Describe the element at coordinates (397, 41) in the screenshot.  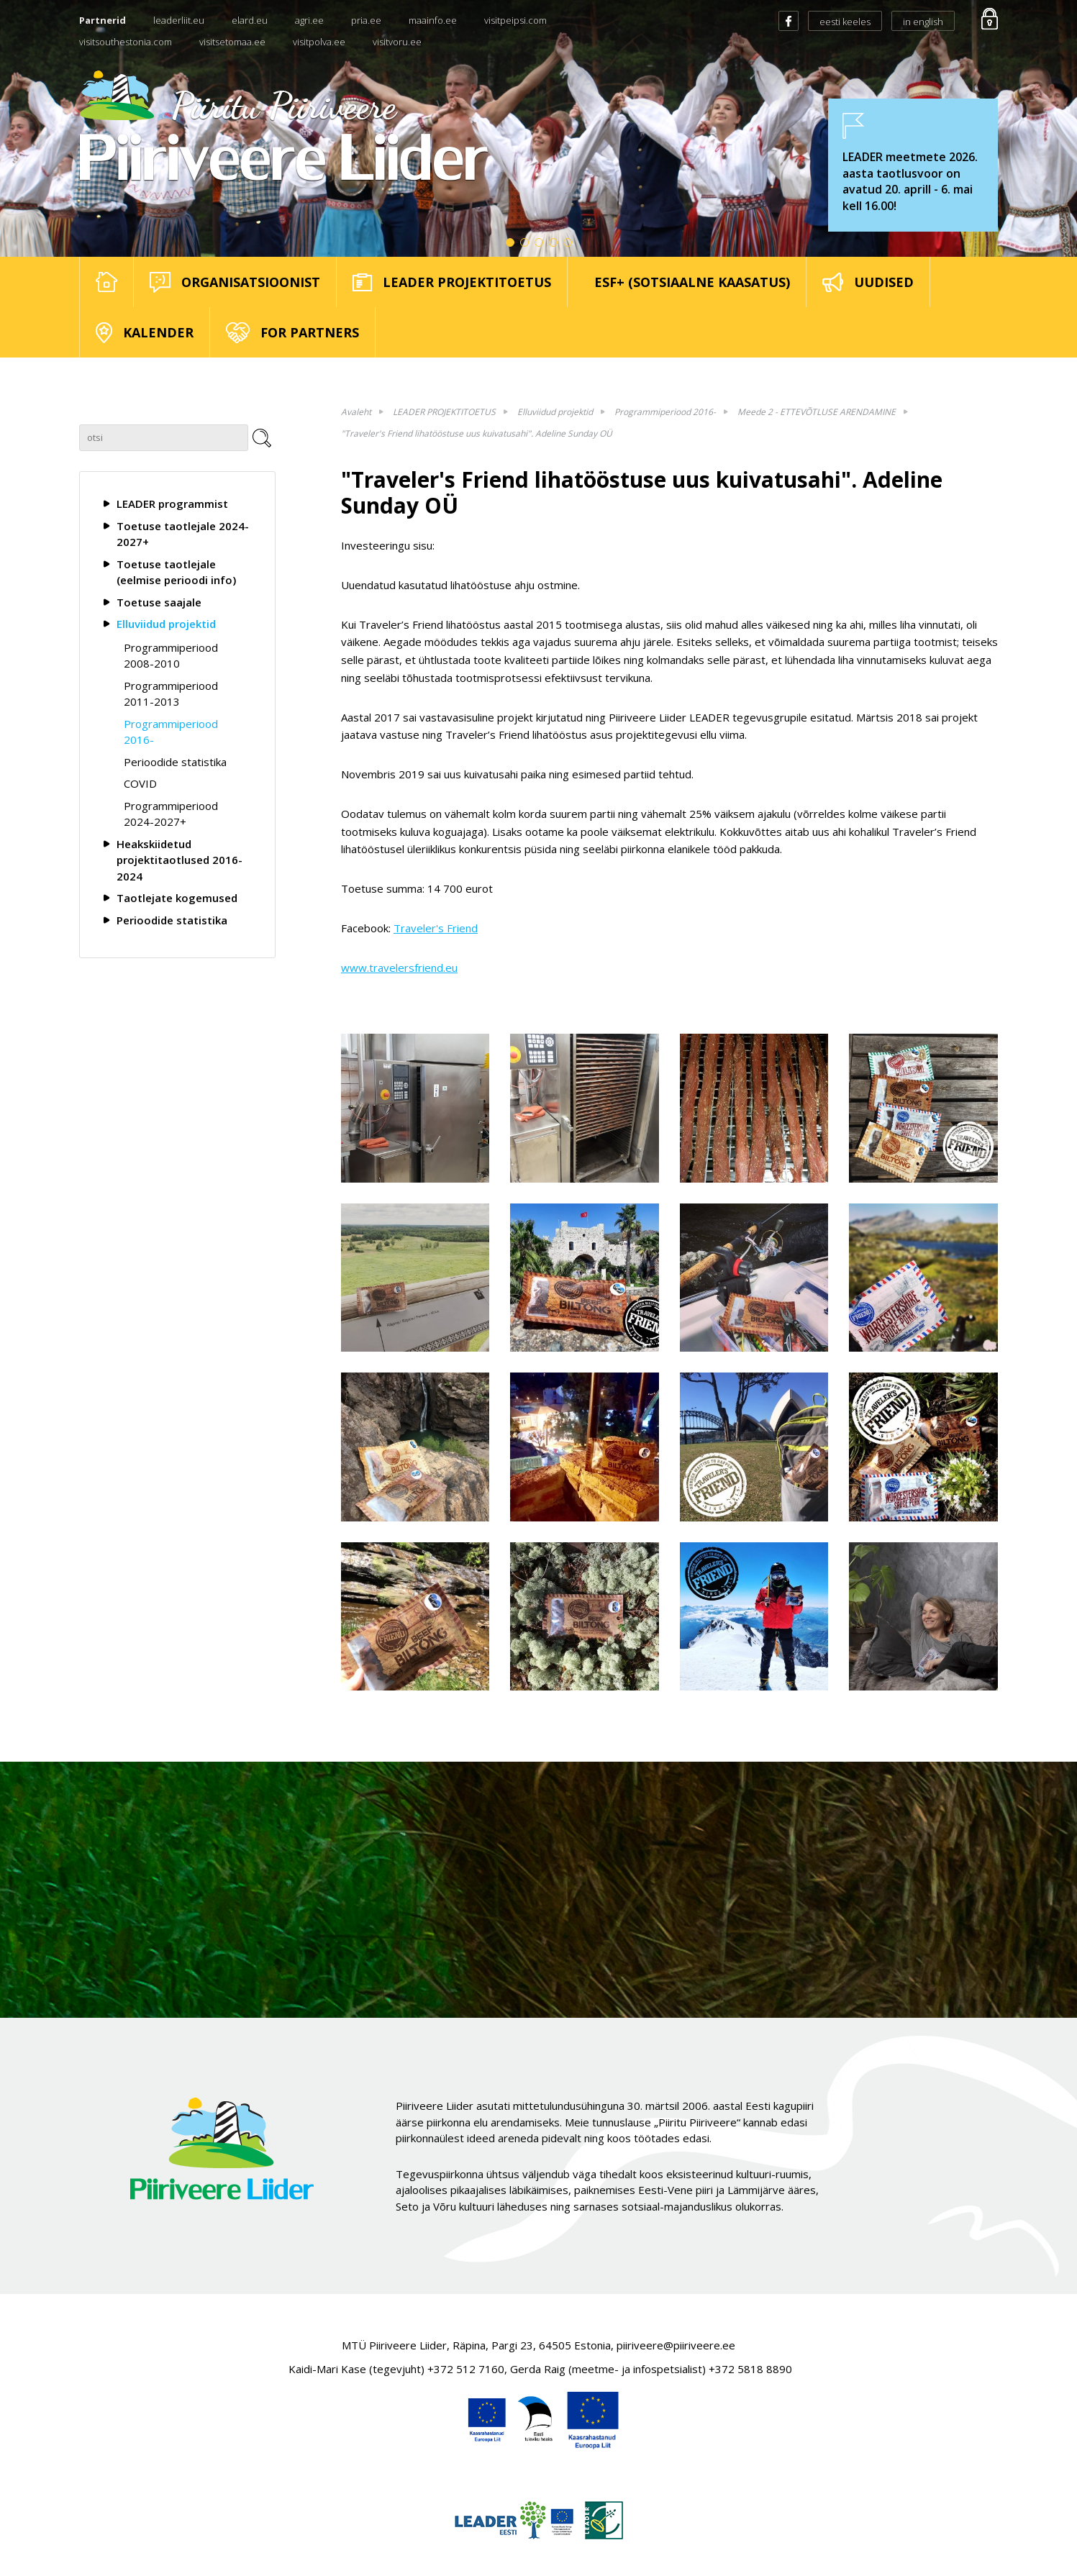
I see `visitvoru.ee` at that location.